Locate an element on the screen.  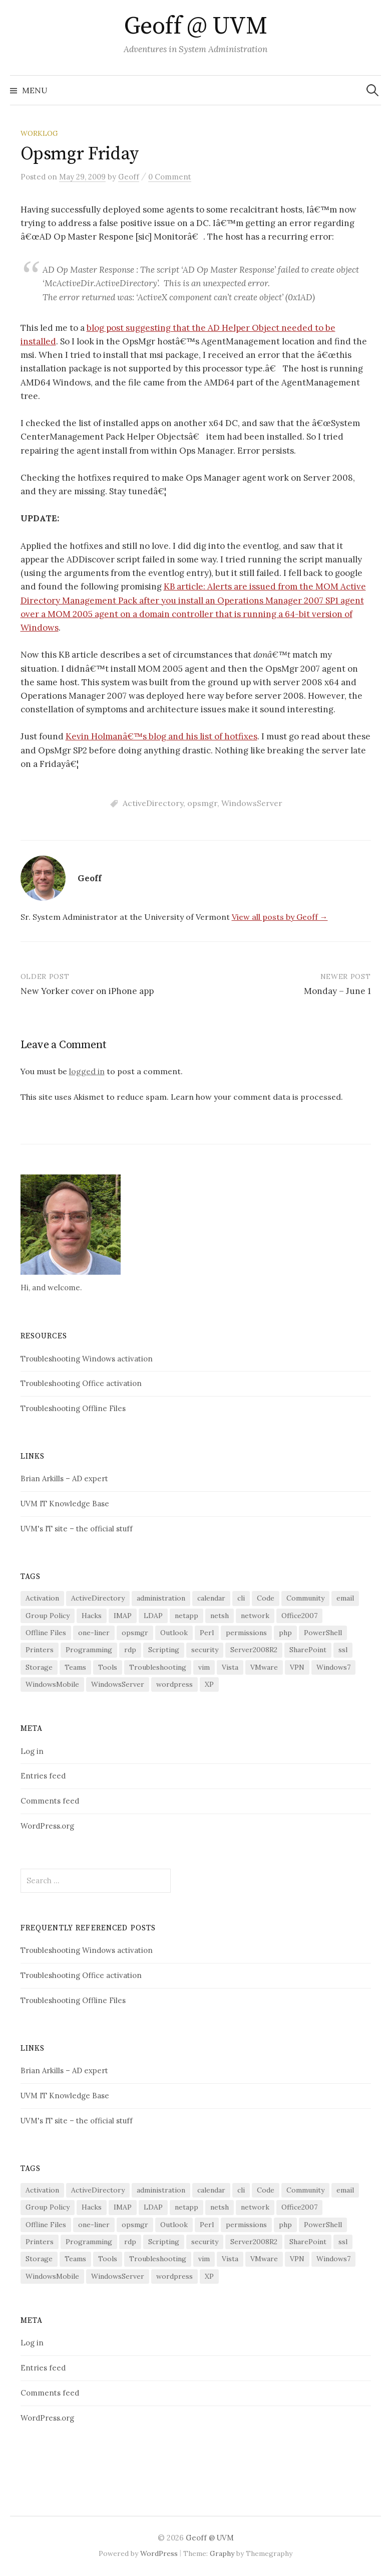
Monday – June 1 is located at coordinates (337, 991).